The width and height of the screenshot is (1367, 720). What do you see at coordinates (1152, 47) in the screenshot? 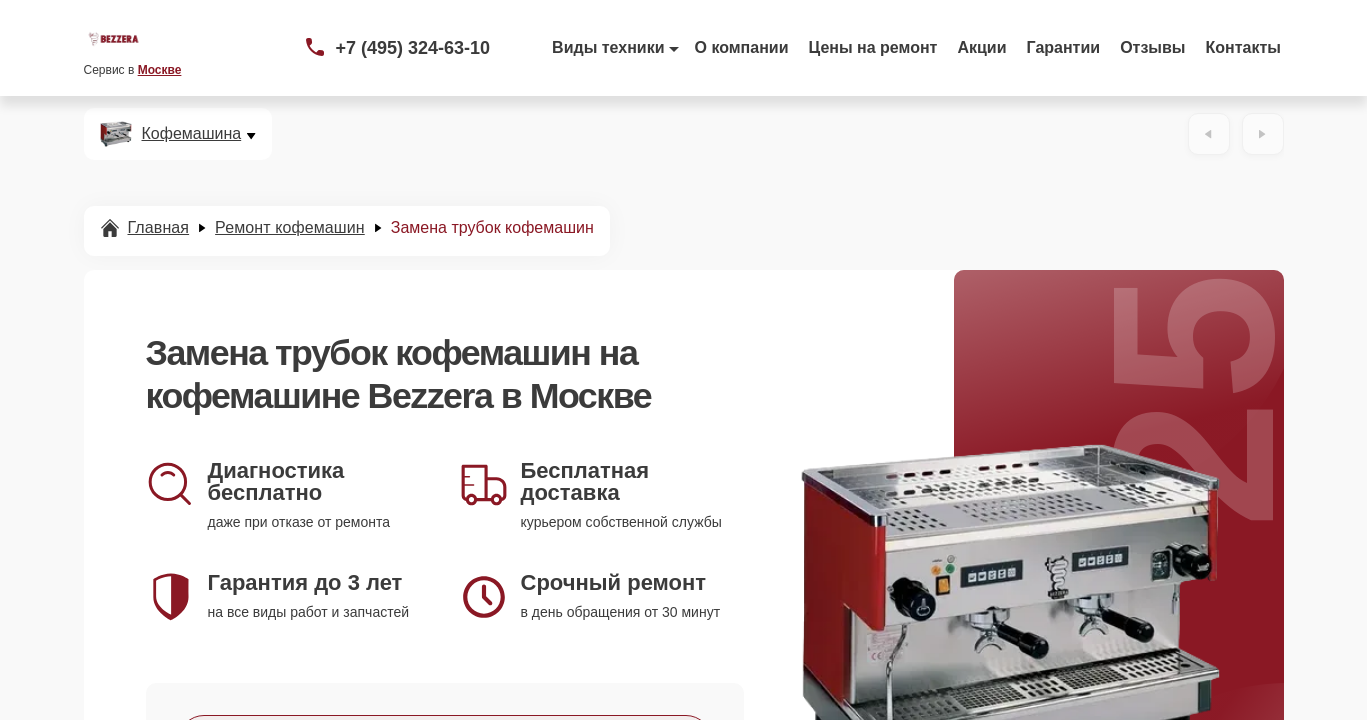
I see `Отзывы` at bounding box center [1152, 47].